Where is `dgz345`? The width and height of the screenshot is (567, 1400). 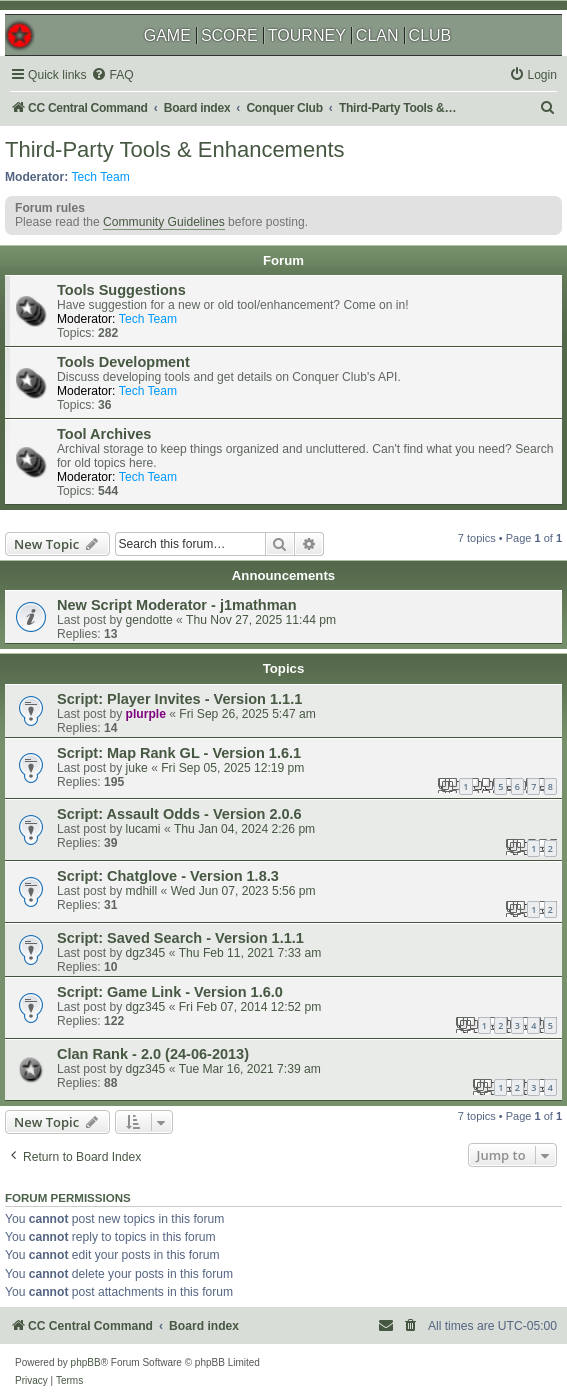
dgz345 is located at coordinates (146, 953).